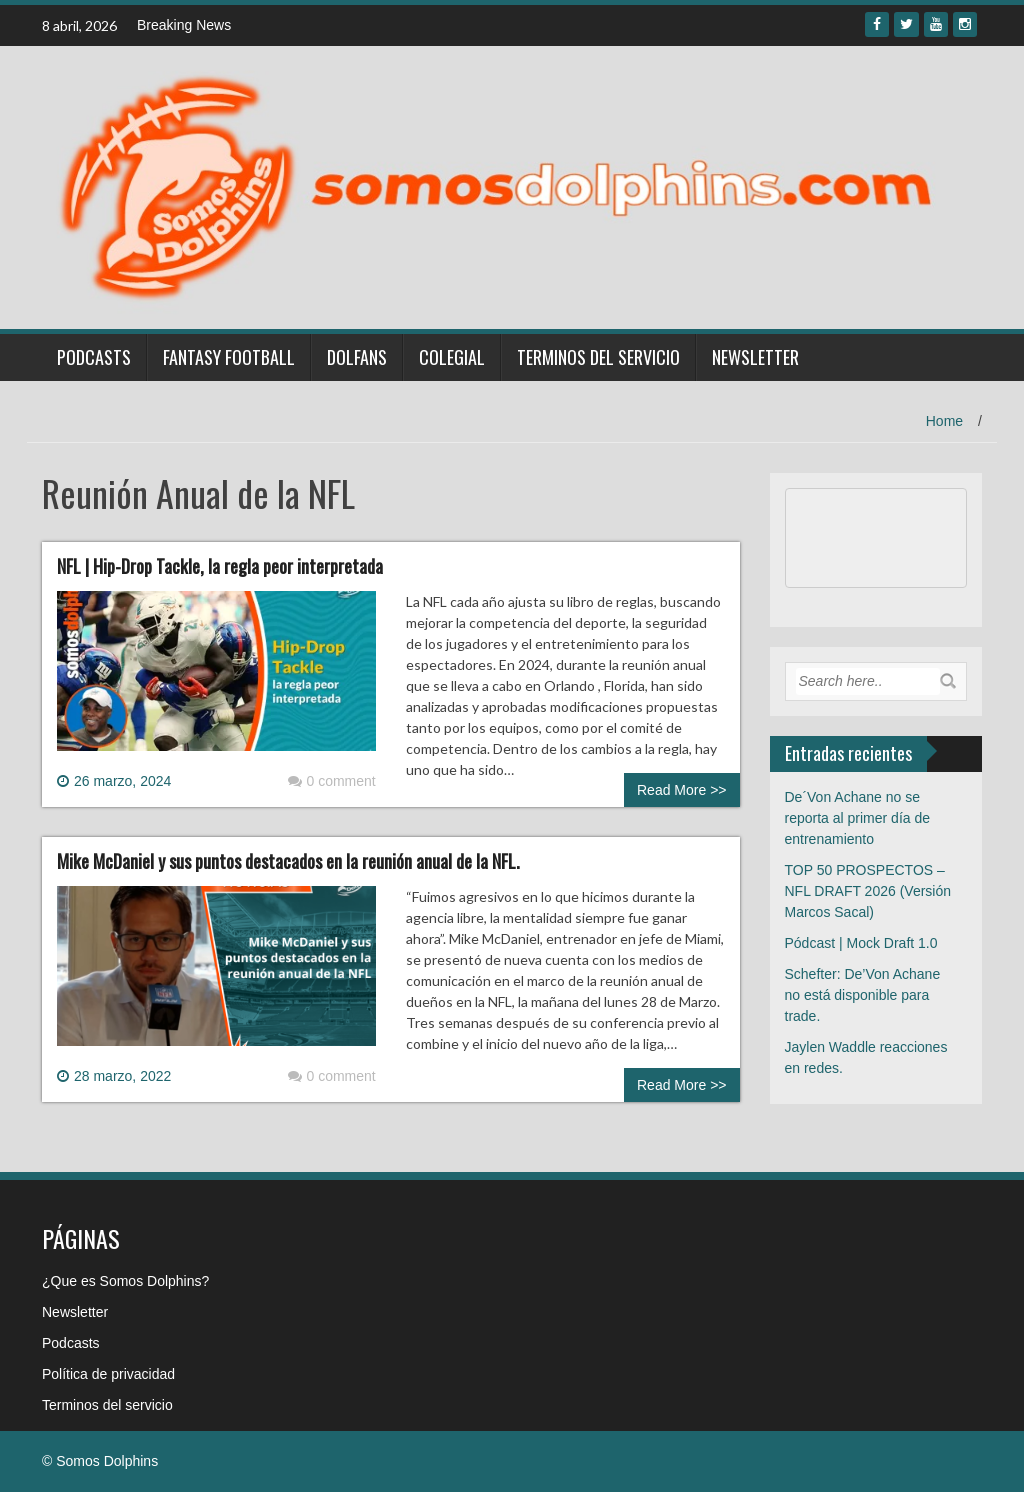  What do you see at coordinates (94, 357) in the screenshot?
I see `Podcasts` at bounding box center [94, 357].